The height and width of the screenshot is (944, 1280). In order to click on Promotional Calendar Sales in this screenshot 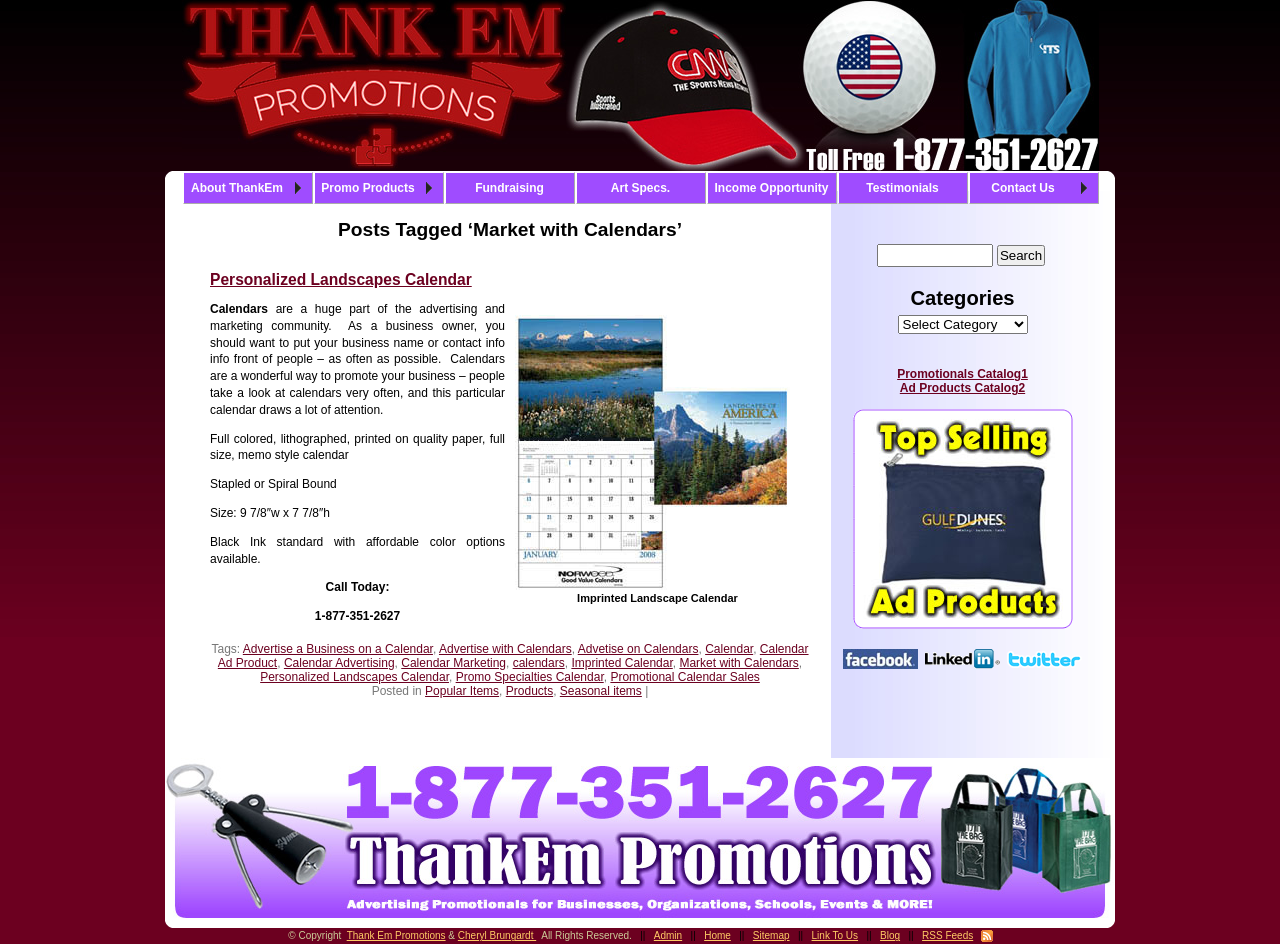, I will do `click(684, 677)`.